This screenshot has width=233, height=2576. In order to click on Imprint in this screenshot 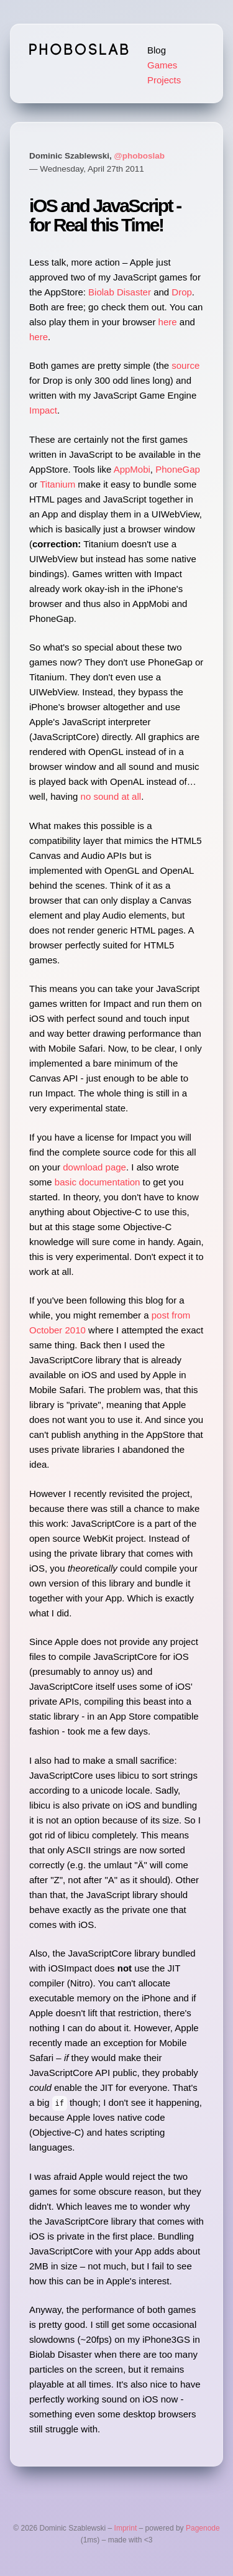, I will do `click(125, 2528)`.